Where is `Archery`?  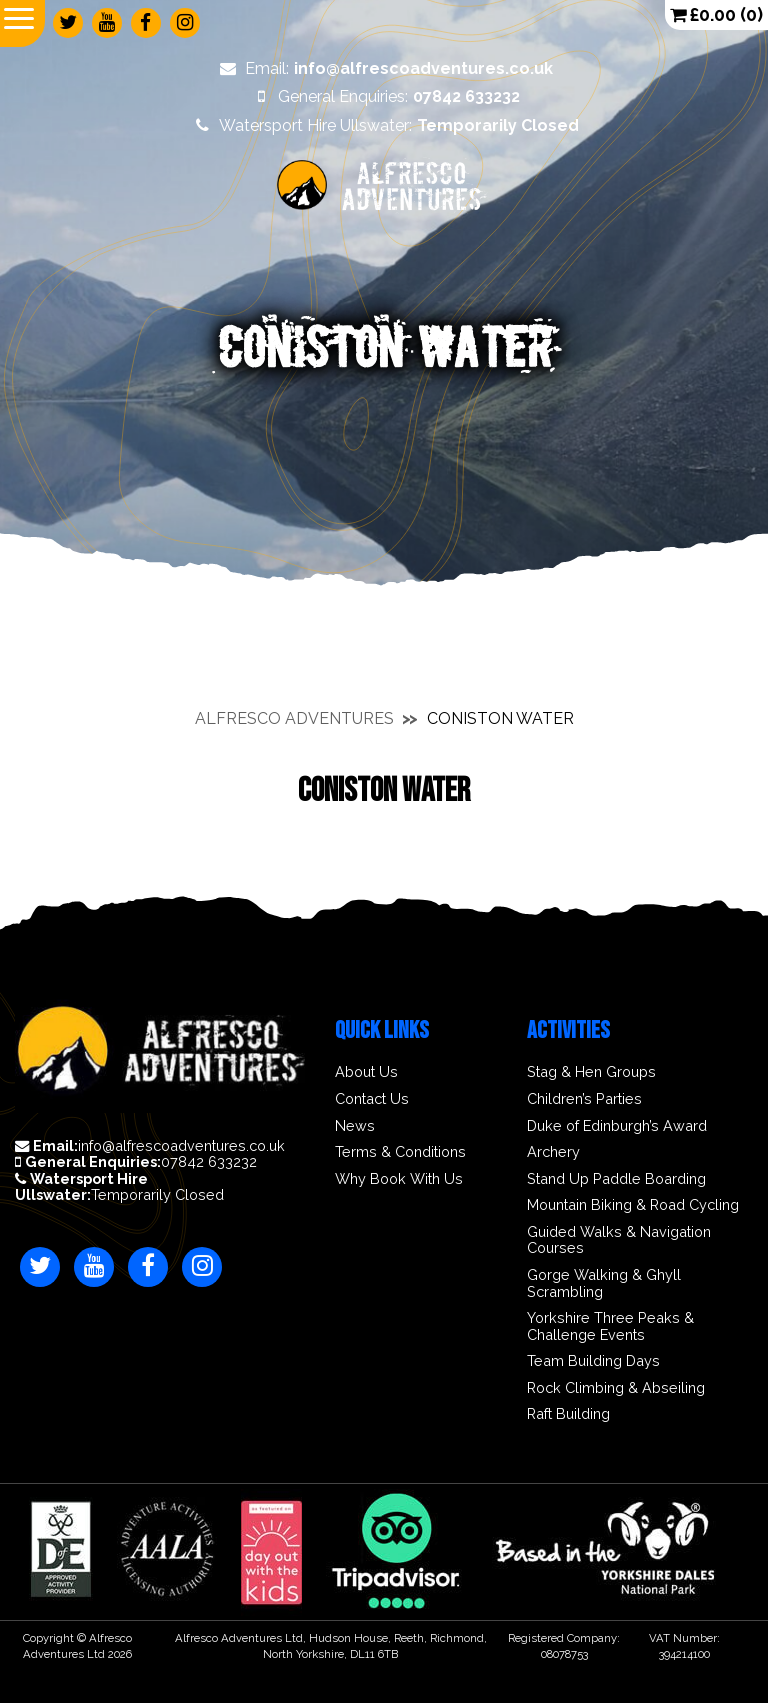 Archery is located at coordinates (553, 1152).